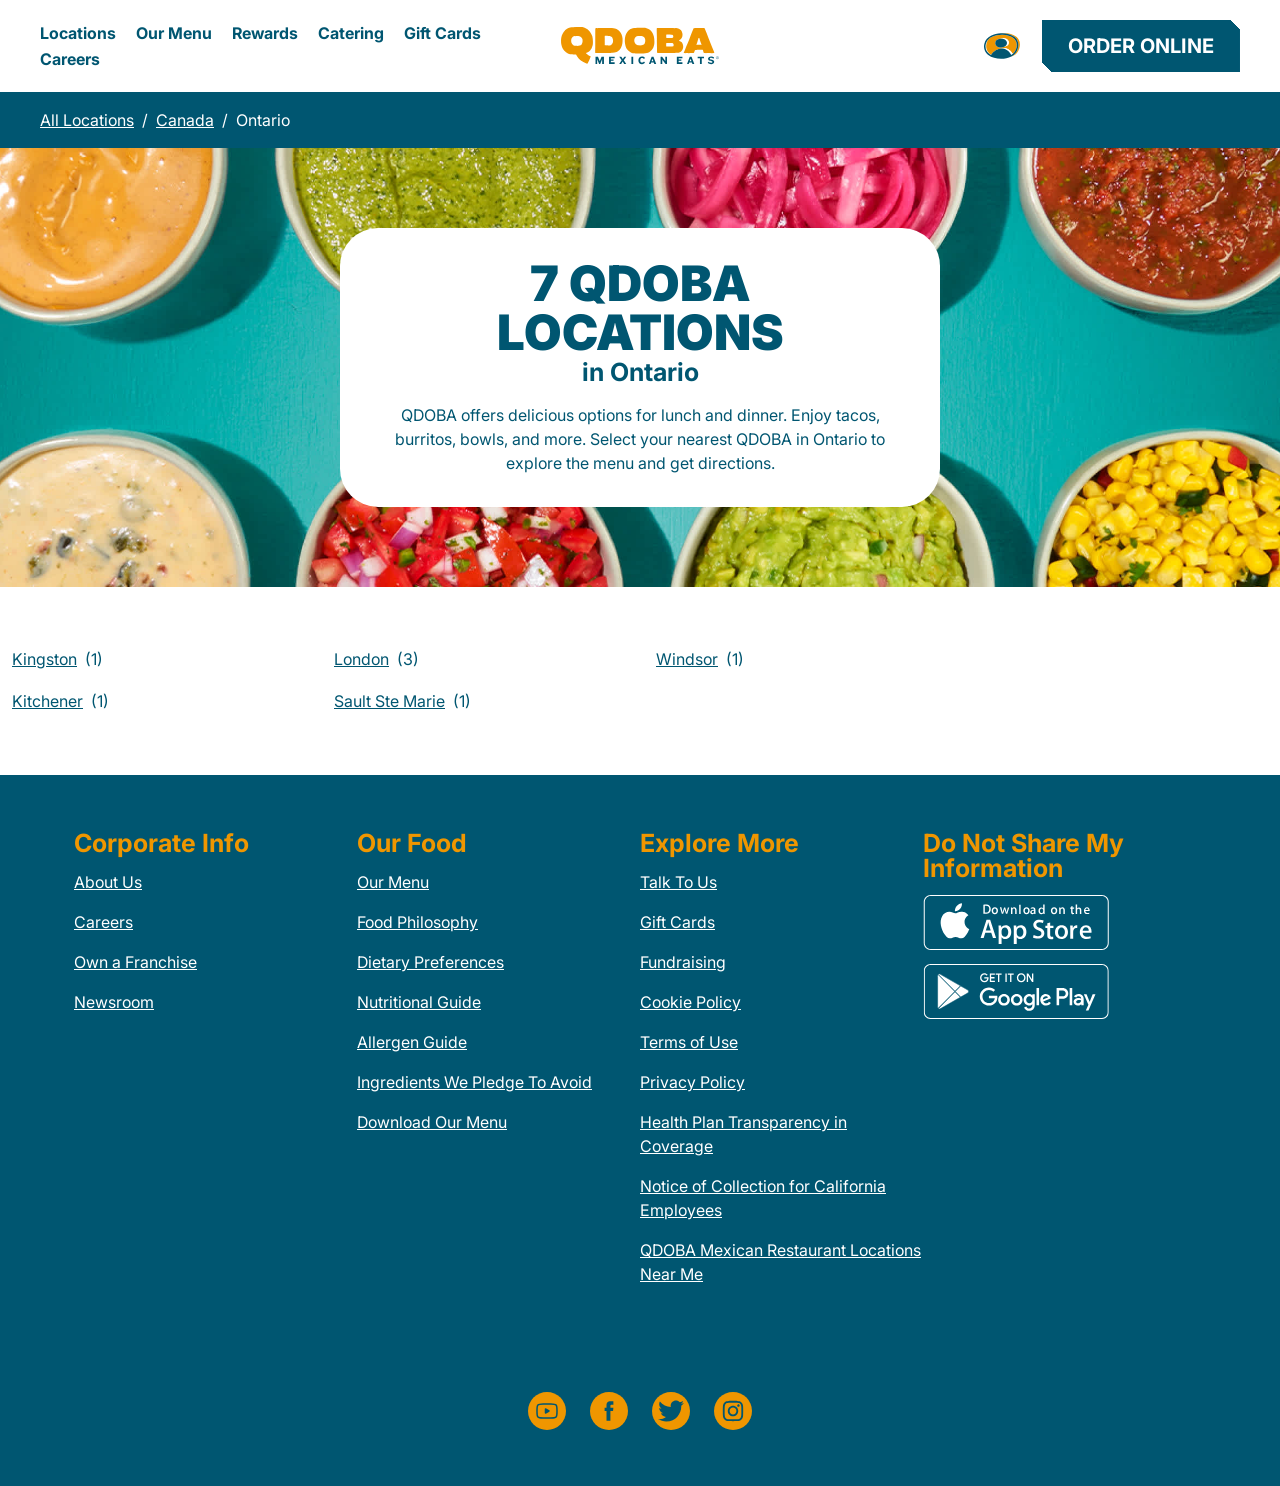 The height and width of the screenshot is (1486, 1280). What do you see at coordinates (108, 882) in the screenshot?
I see `About Us` at bounding box center [108, 882].